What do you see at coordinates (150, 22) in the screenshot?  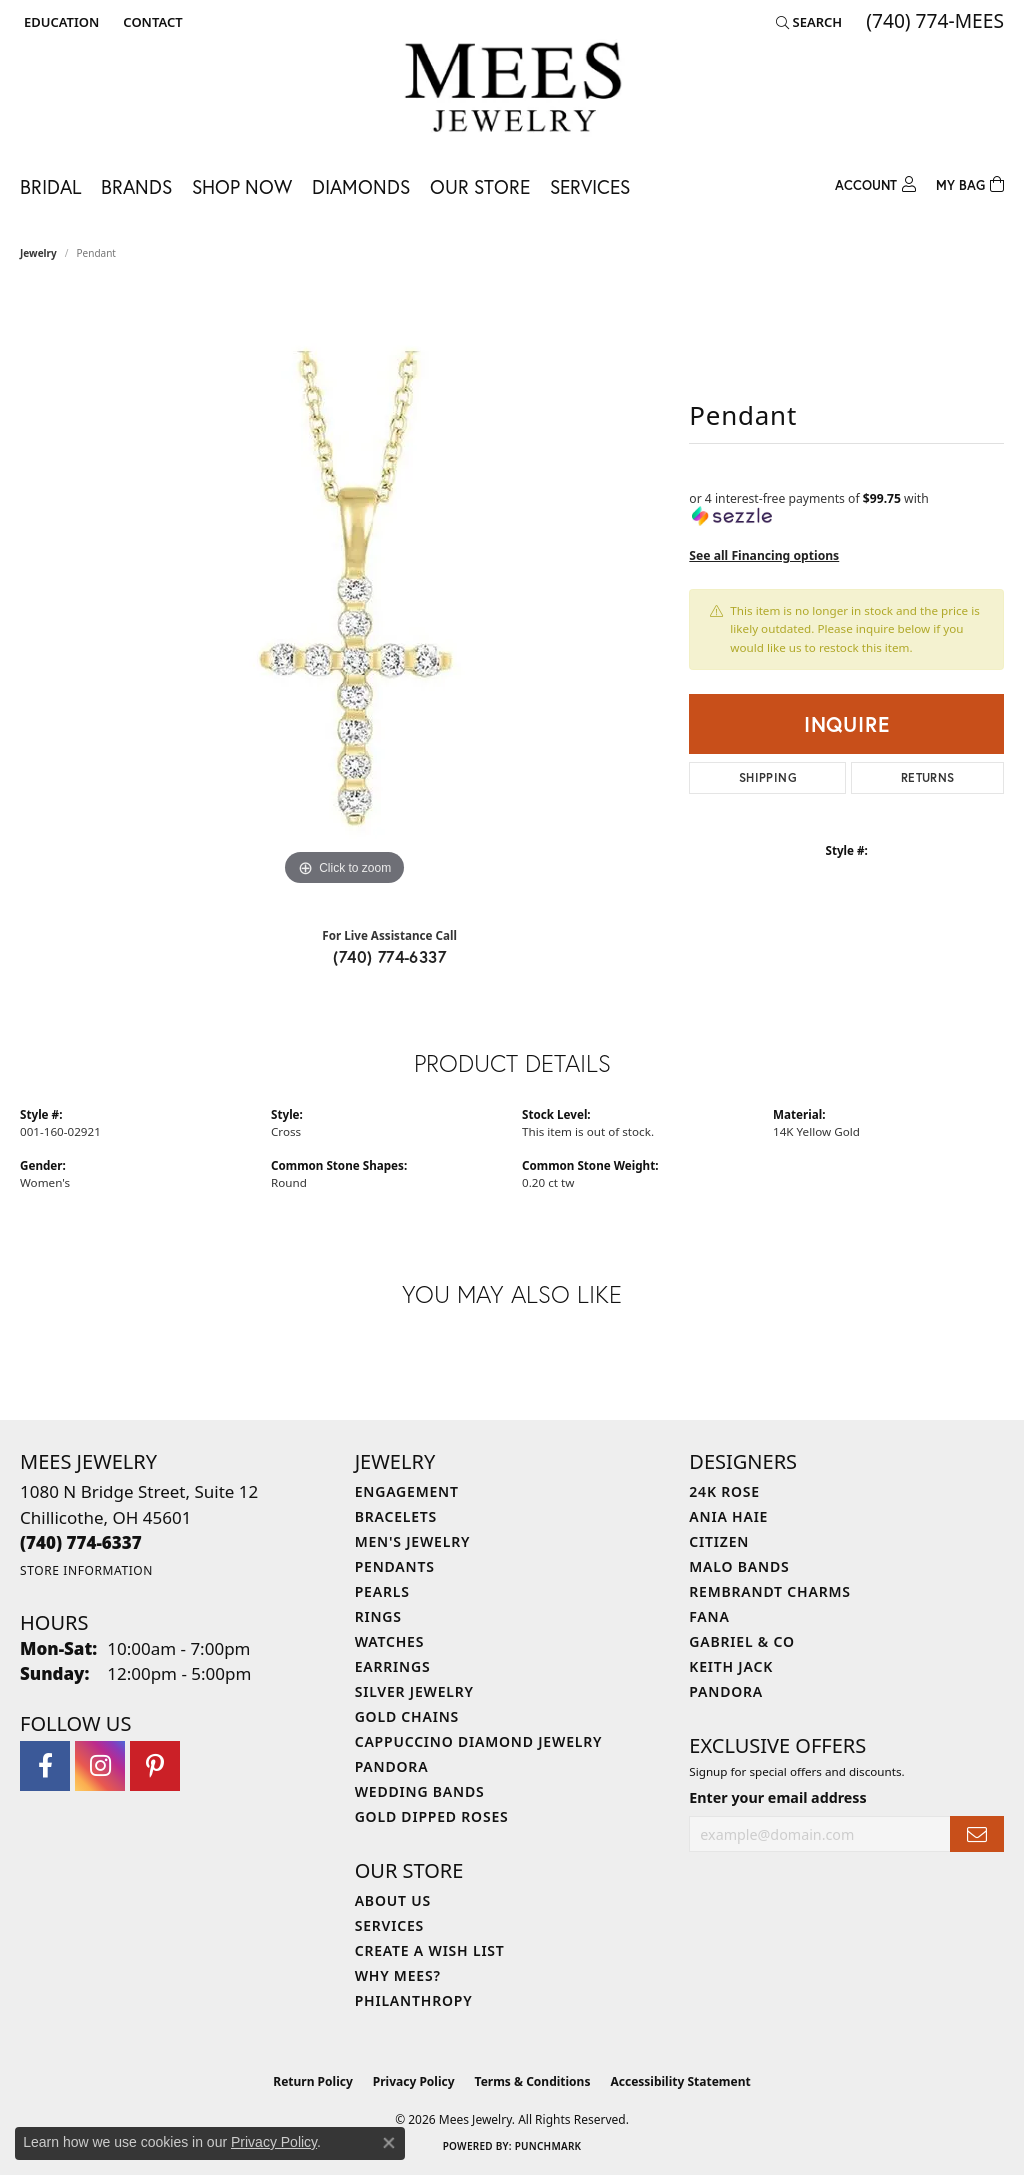 I see `[link]` at bounding box center [150, 22].